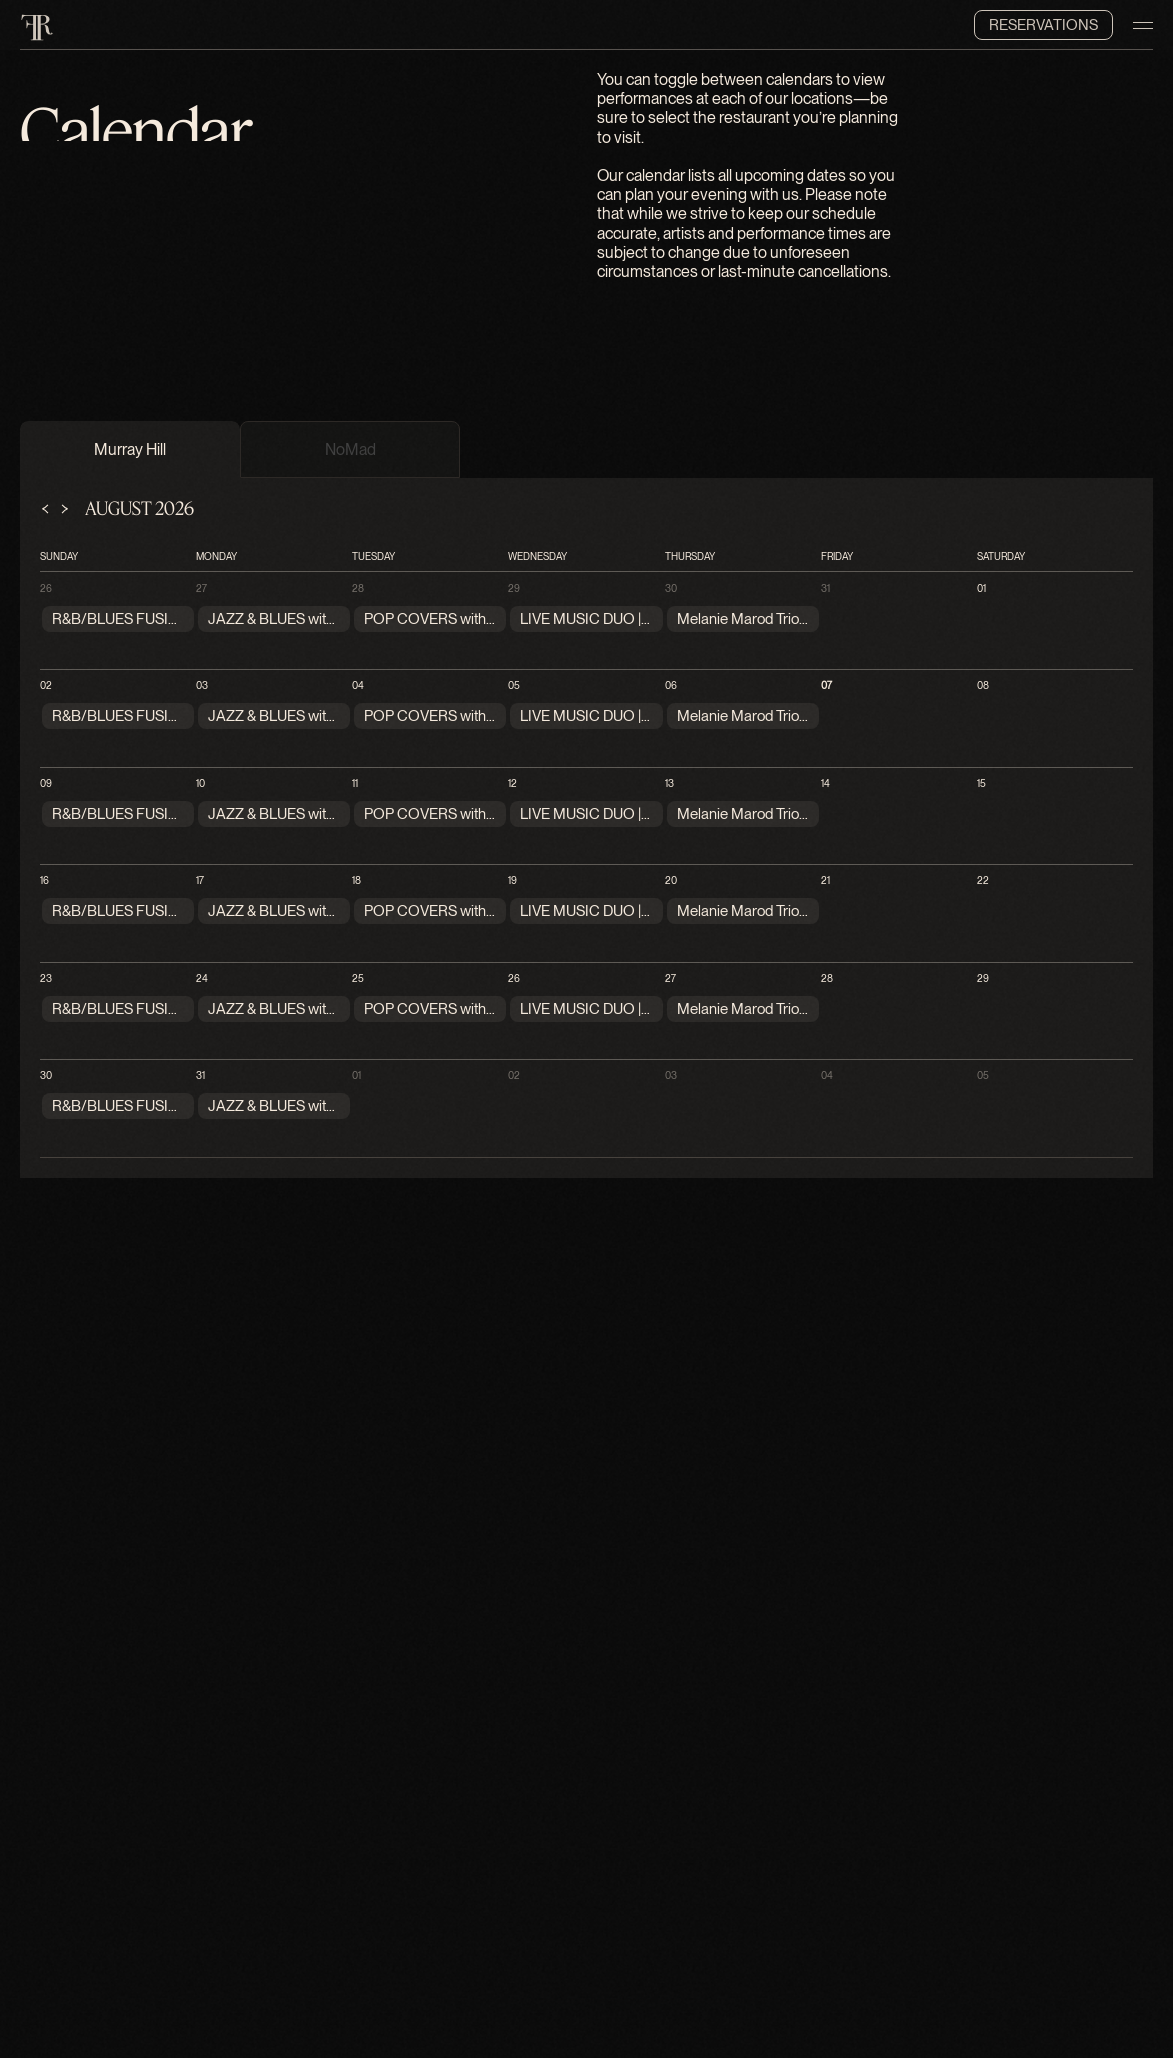  Describe the element at coordinates (358, 588) in the screenshot. I see `28` at that location.